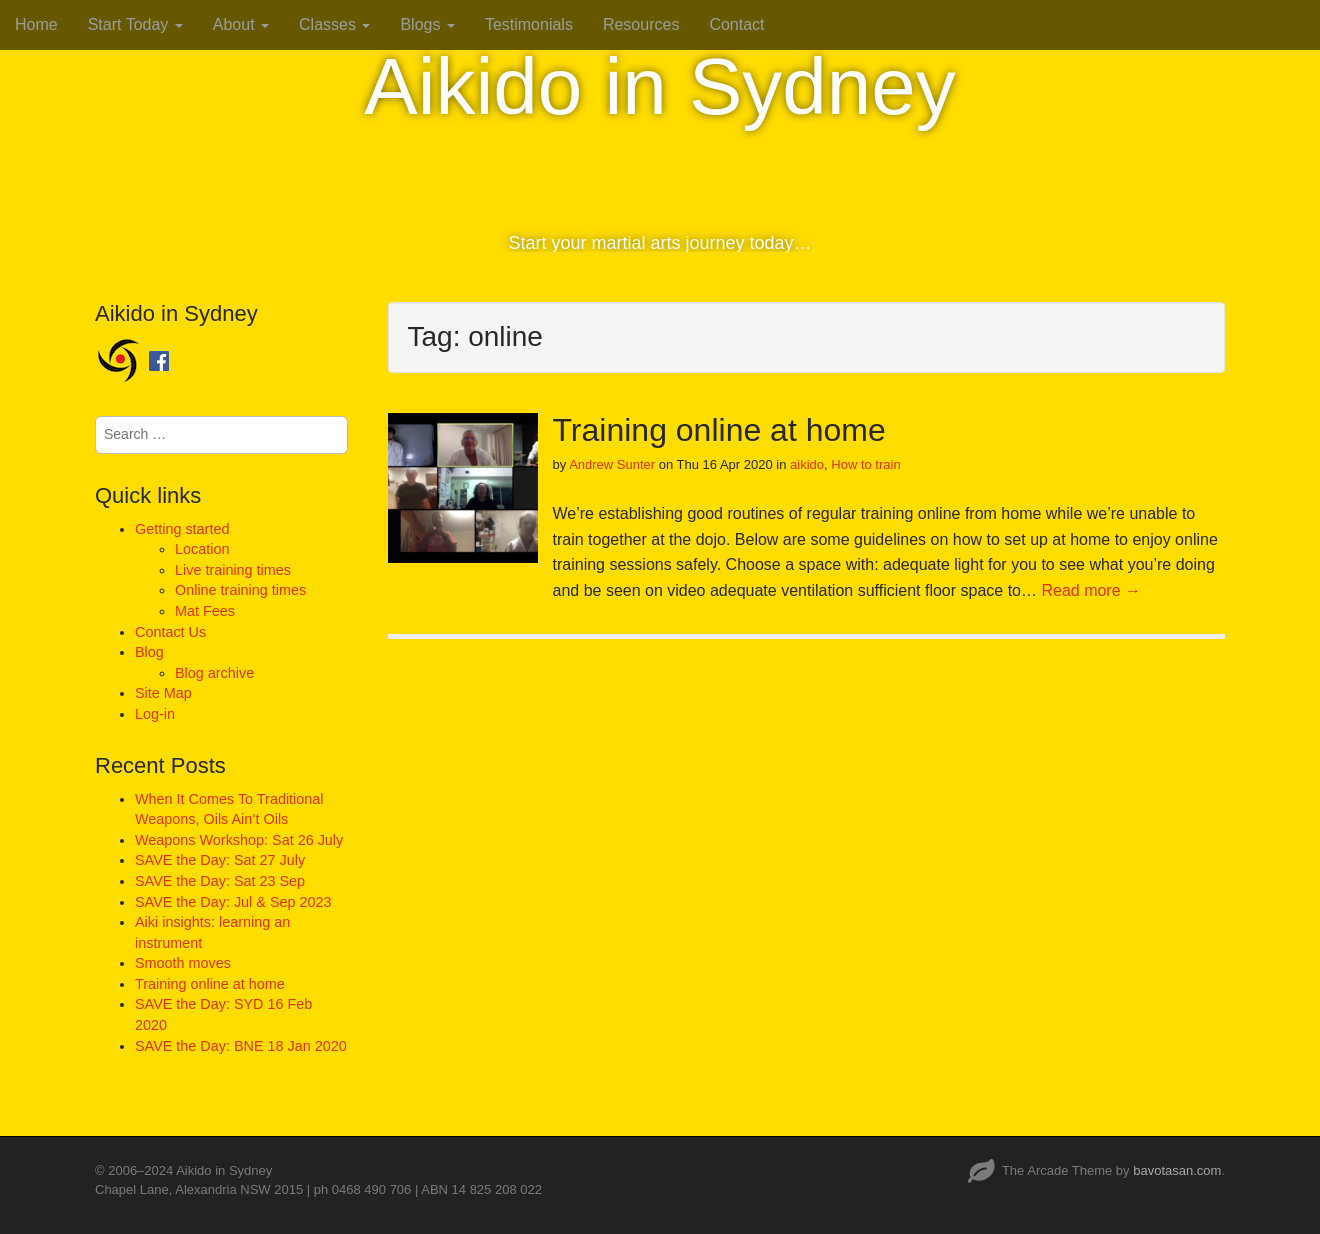 The height and width of the screenshot is (1234, 1320). Describe the element at coordinates (865, 464) in the screenshot. I see `How to train` at that location.